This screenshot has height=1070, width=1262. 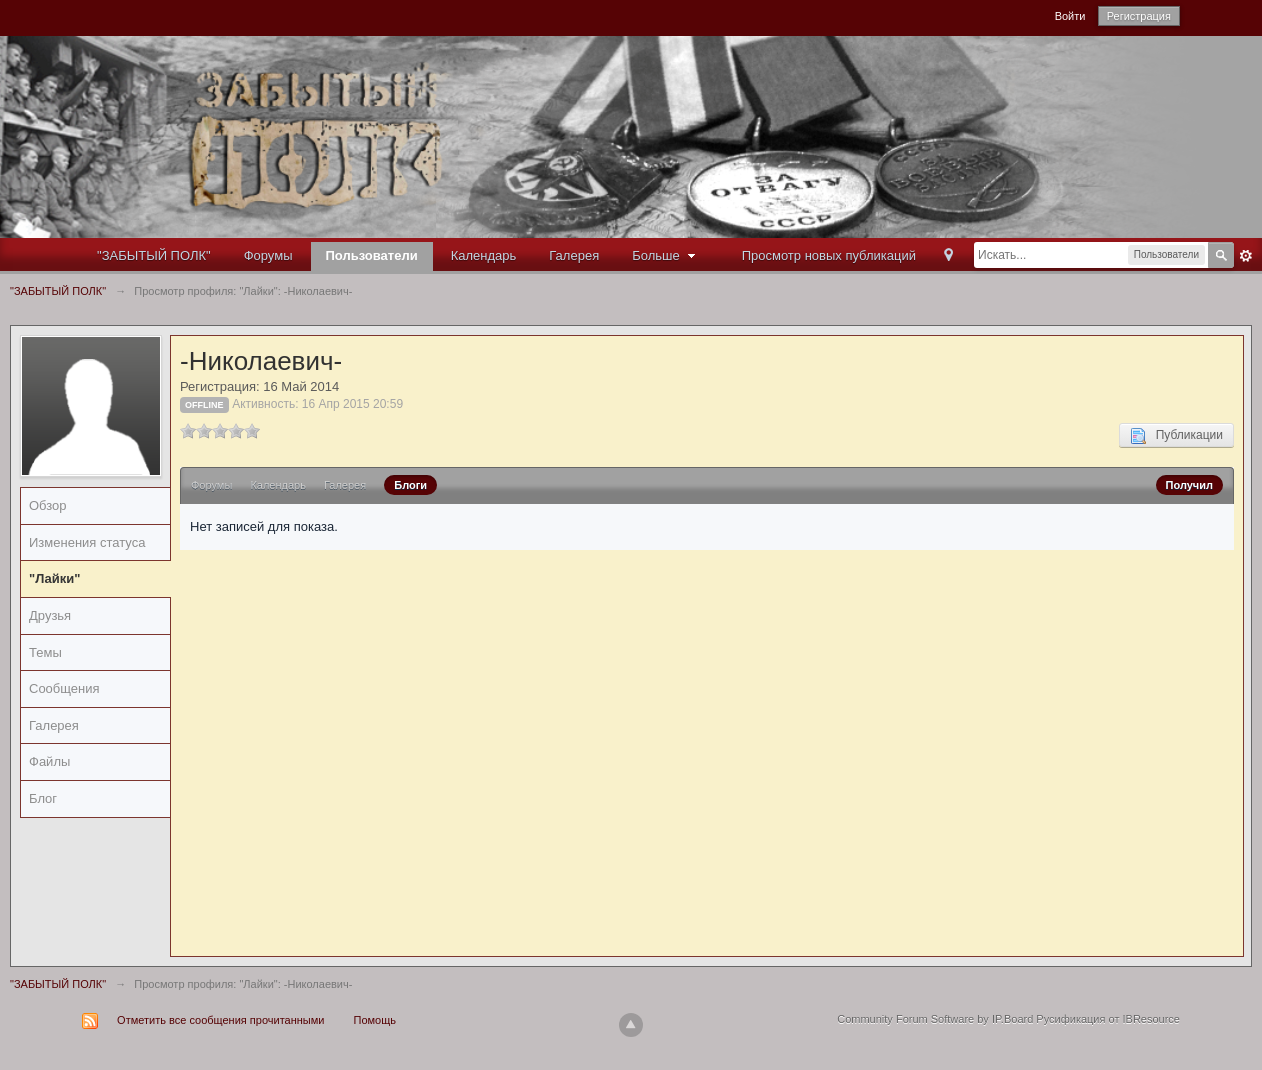 I want to click on Пользователи, so click(x=372, y=255).